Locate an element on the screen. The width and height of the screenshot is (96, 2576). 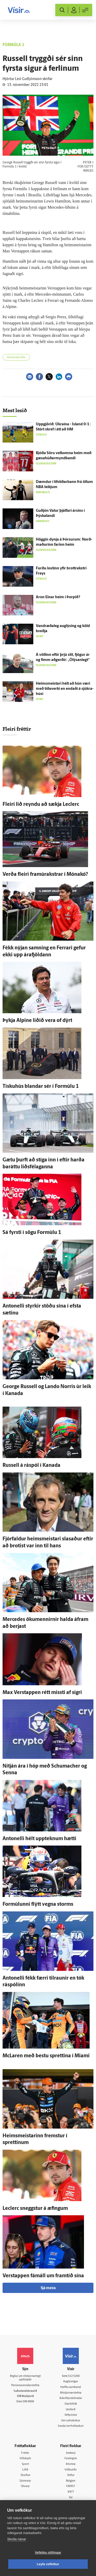
Heims­meistari hélt að hún væri með tíðaverki en endaði á sjúkra­húsi is located at coordinates (64, 689).